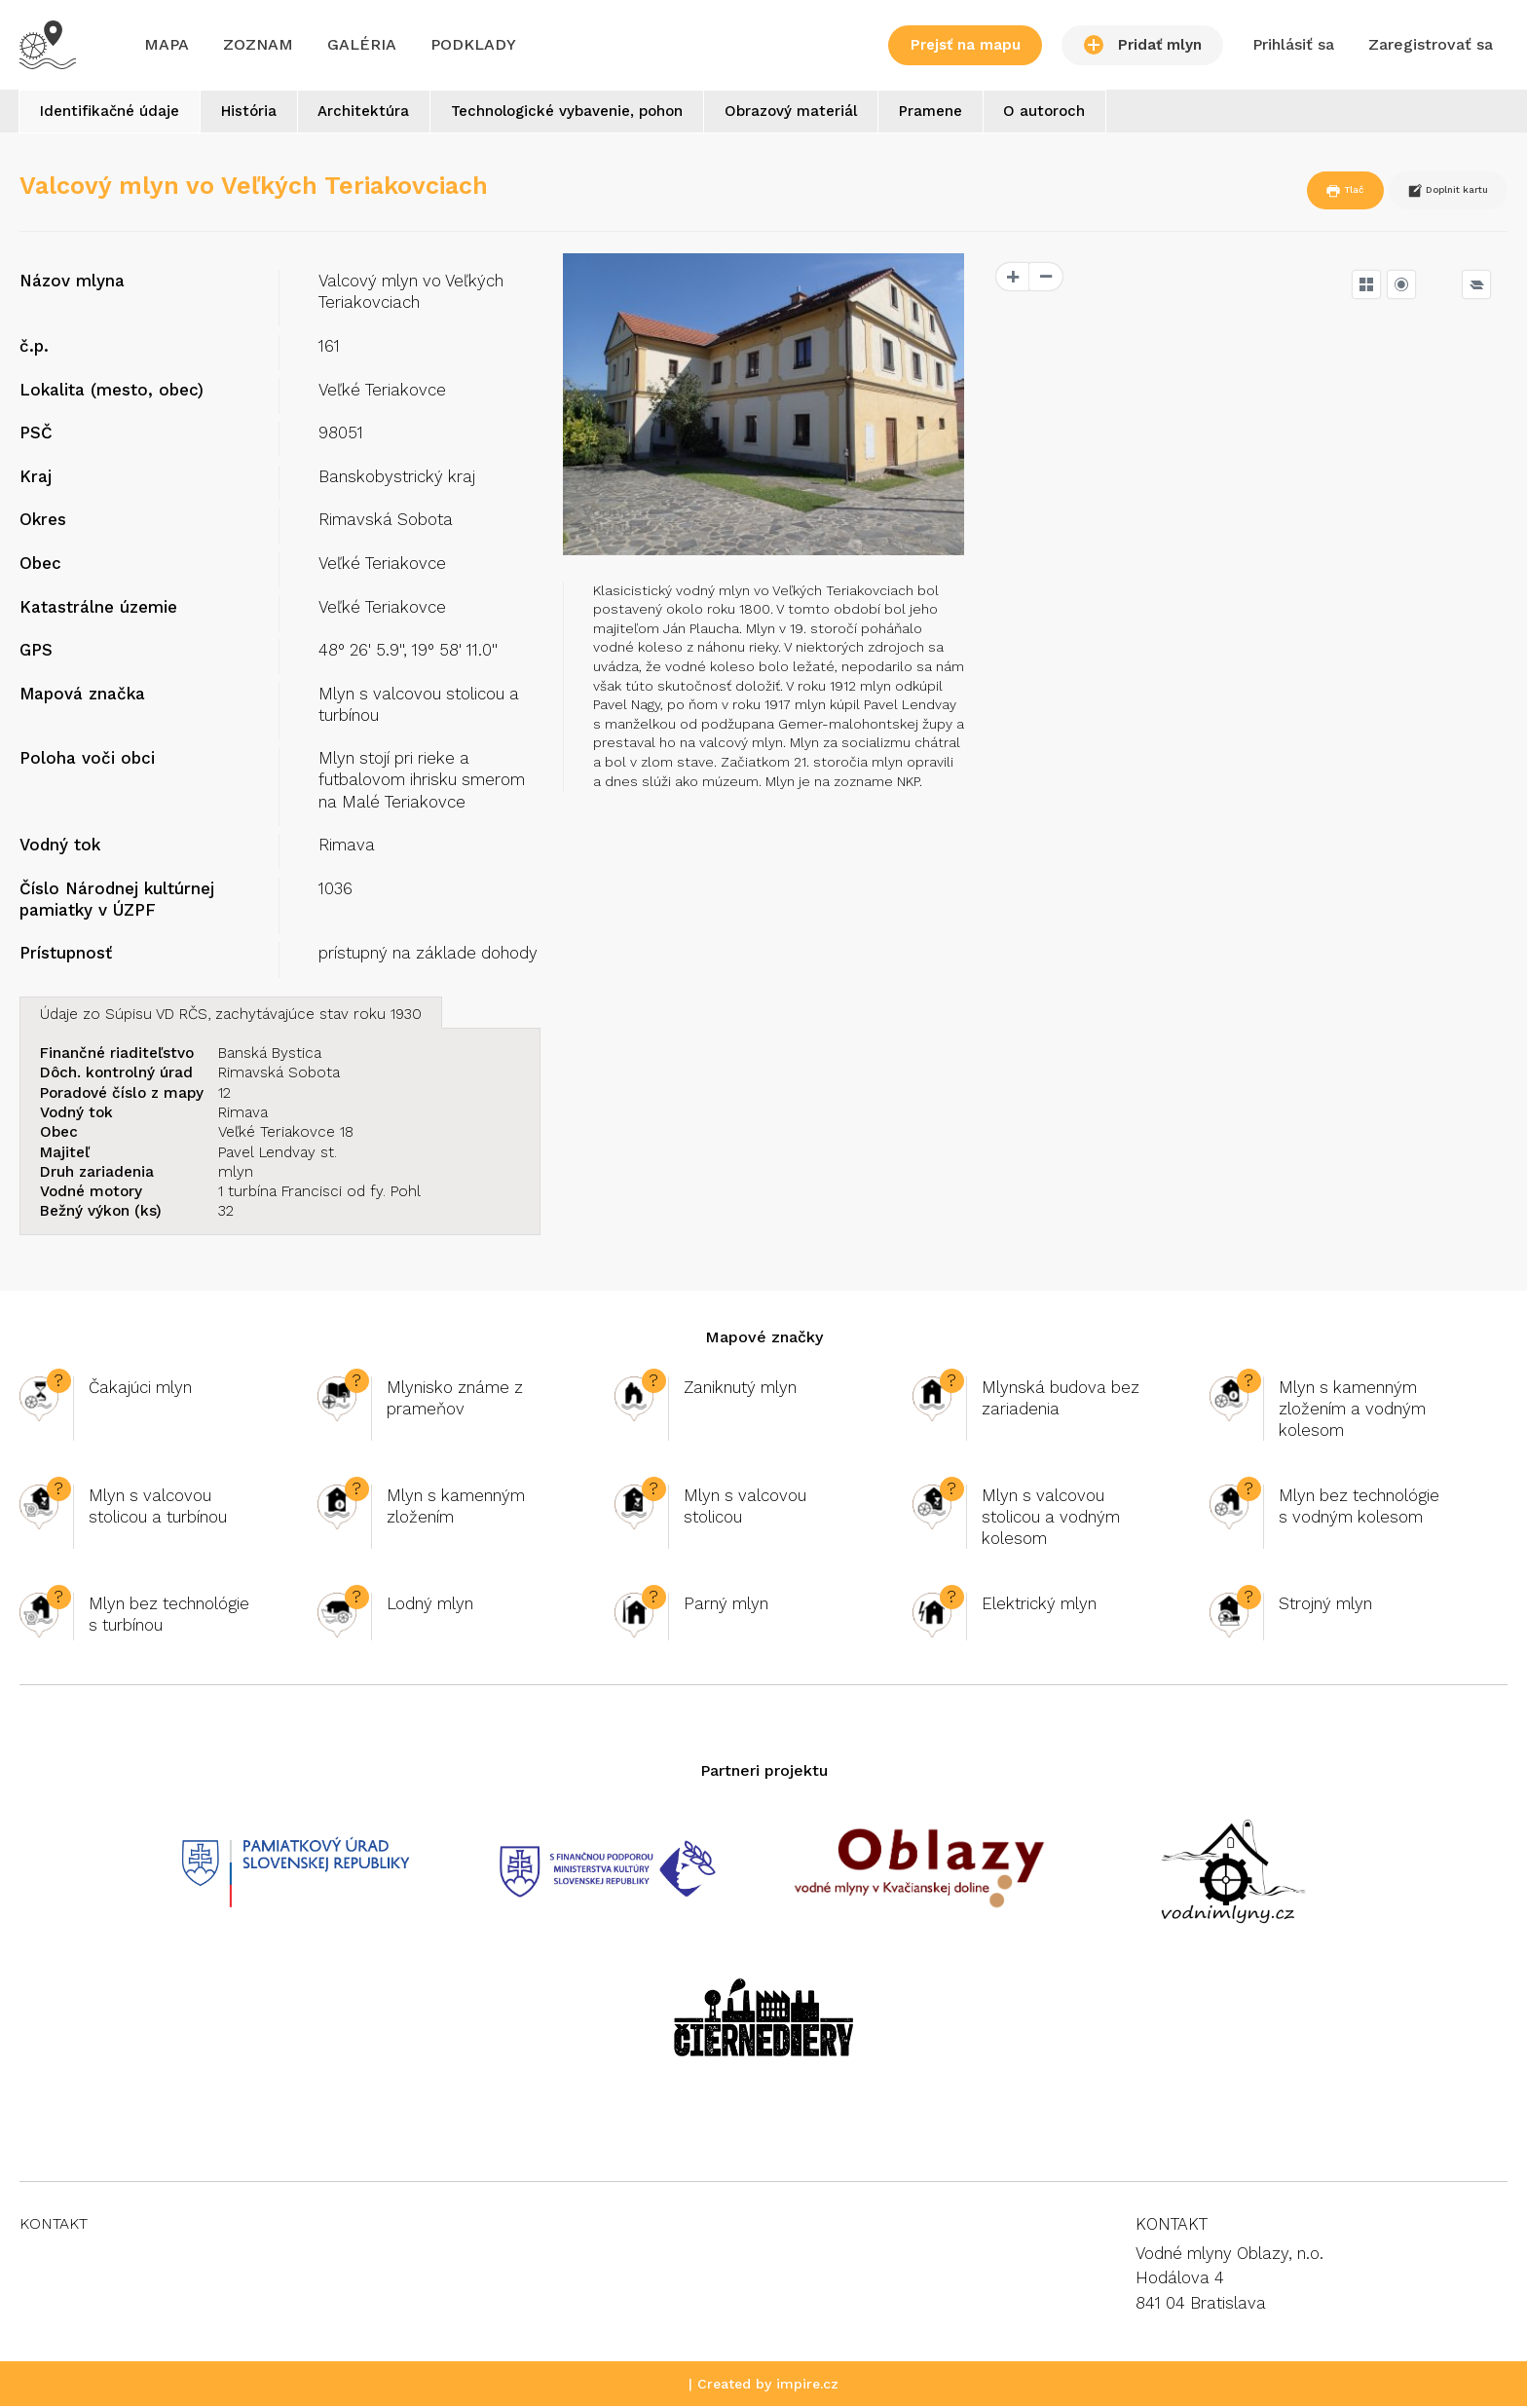  I want to click on Katastrálne územie, so click(98, 609).